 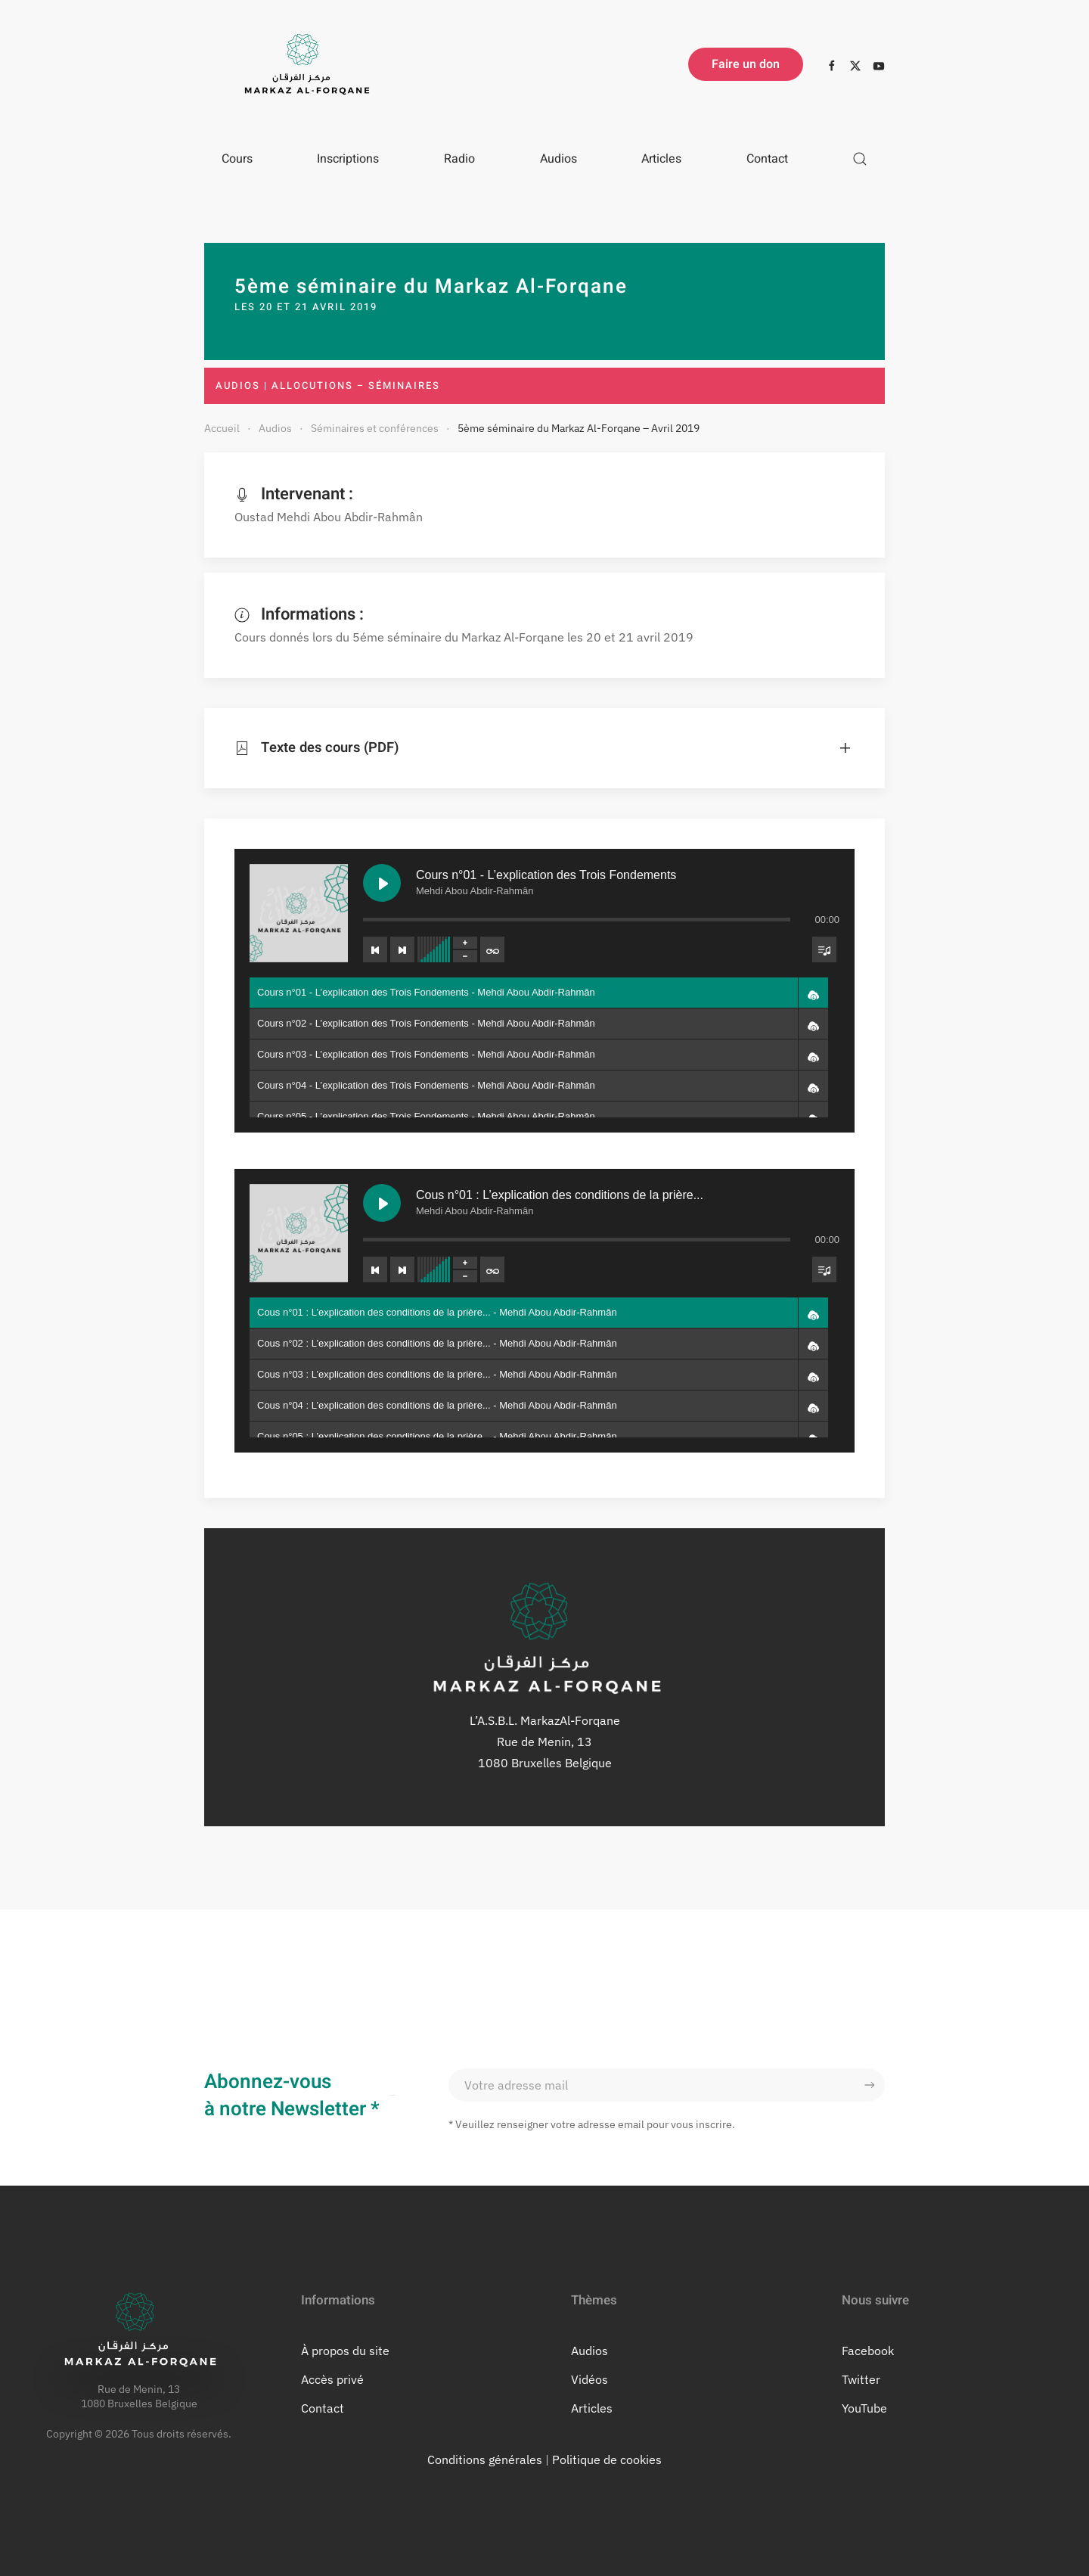 I want to click on À propos du site, so click(x=345, y=2350).